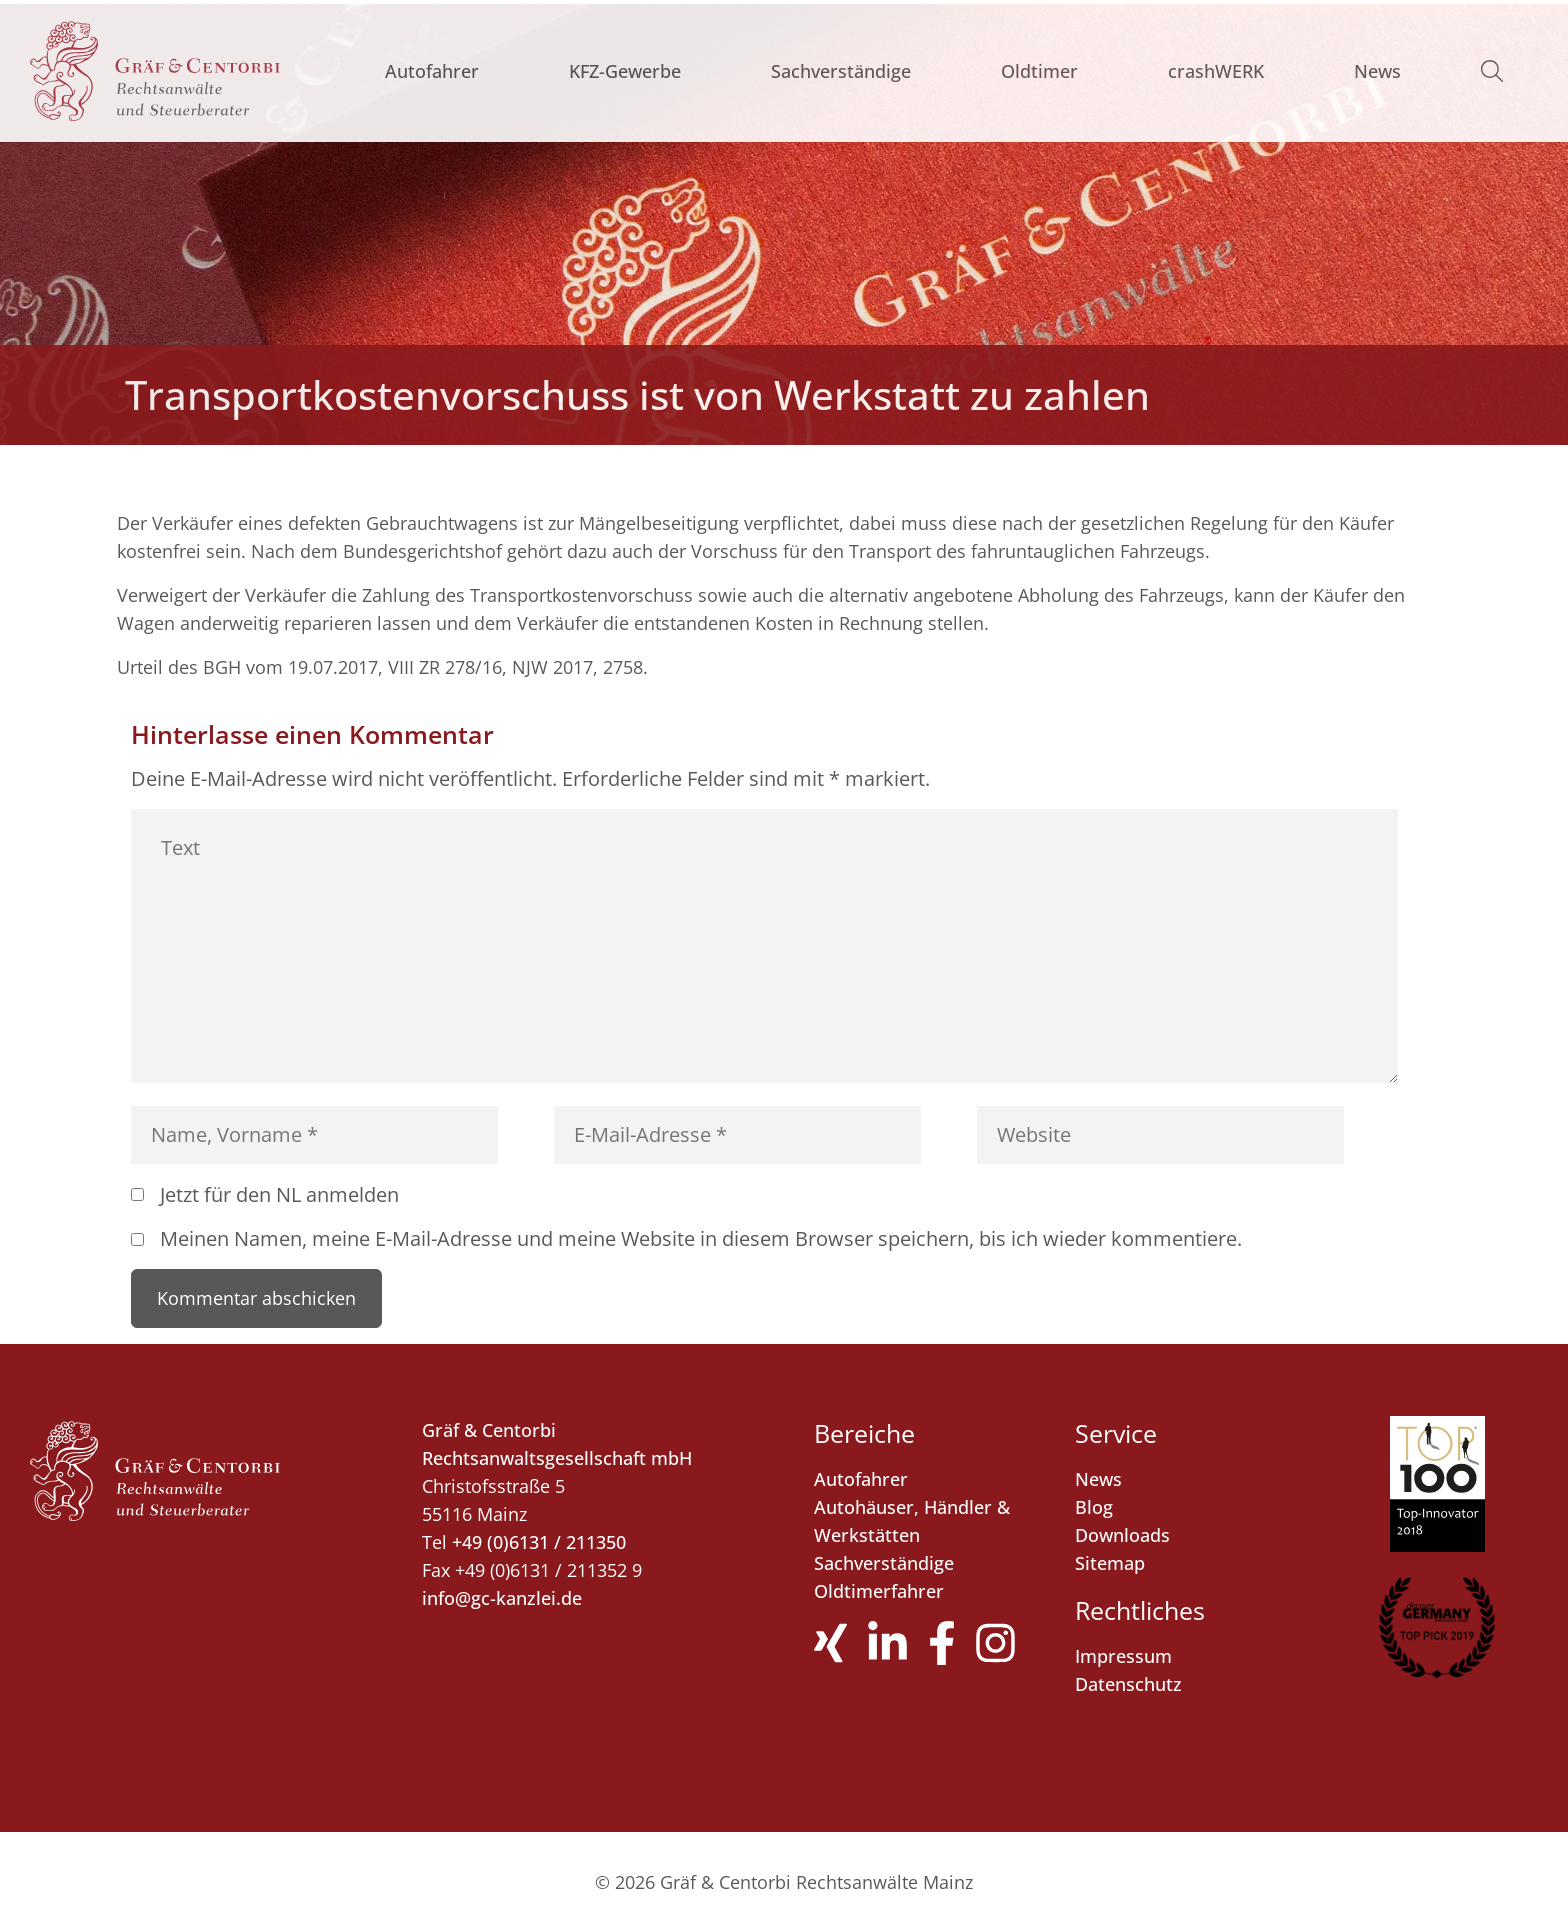 The width and height of the screenshot is (1568, 1932). I want to click on KFZ-Gewerbe, so click(625, 71).